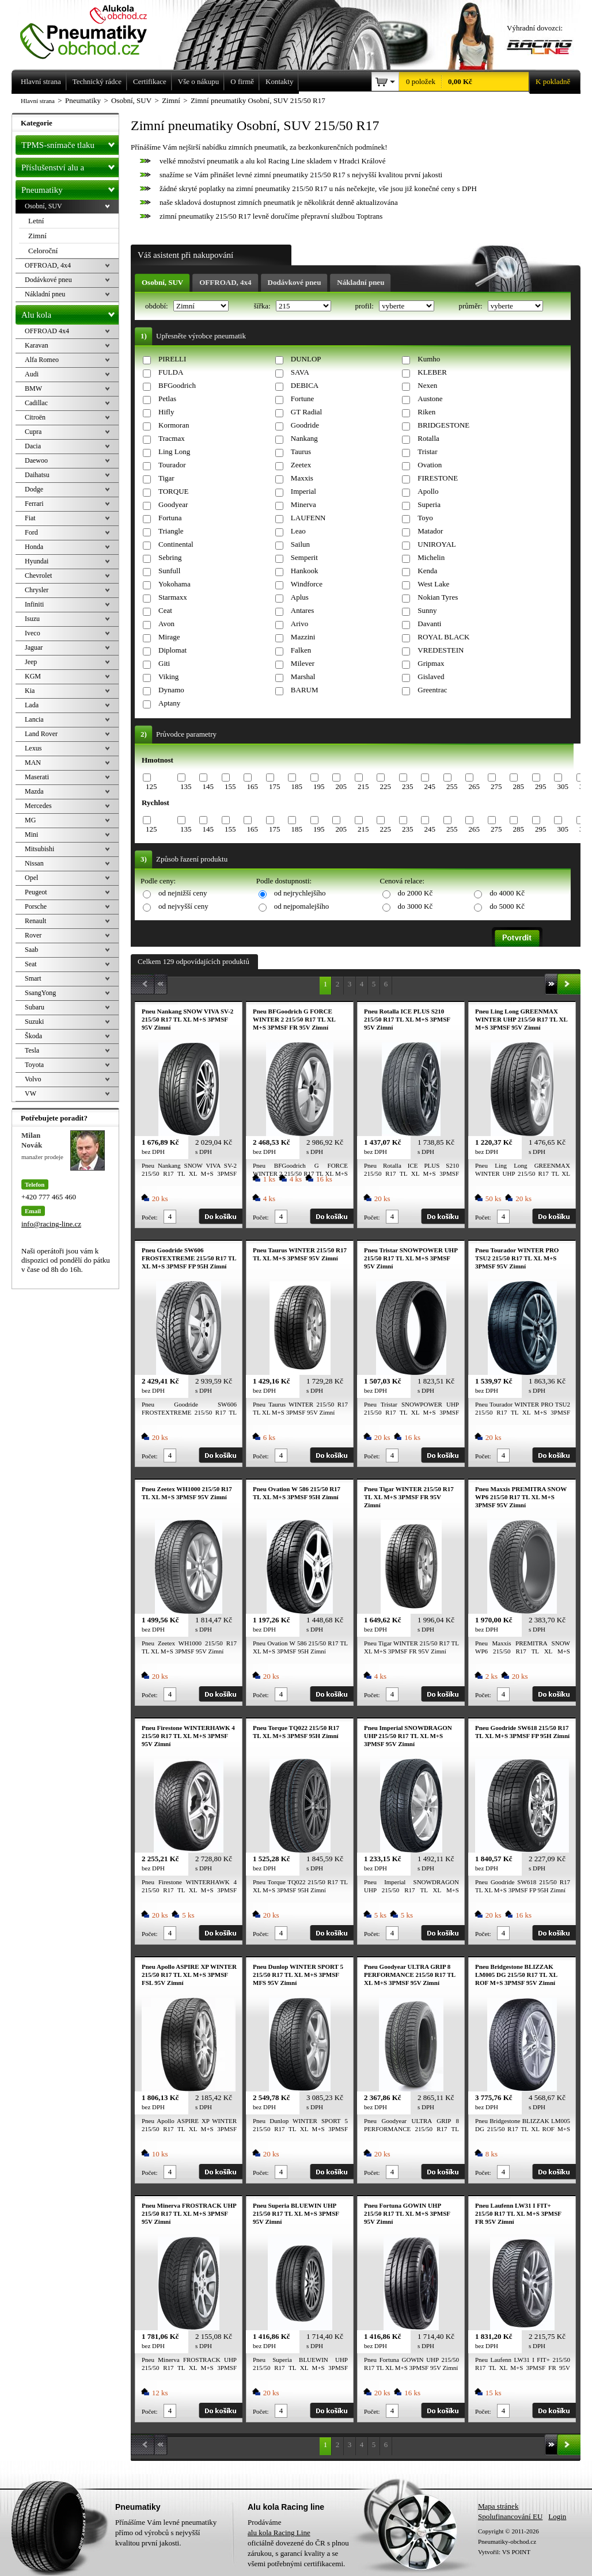 The height and width of the screenshot is (2576, 592). Describe the element at coordinates (305, 425) in the screenshot. I see `Goodride` at that location.